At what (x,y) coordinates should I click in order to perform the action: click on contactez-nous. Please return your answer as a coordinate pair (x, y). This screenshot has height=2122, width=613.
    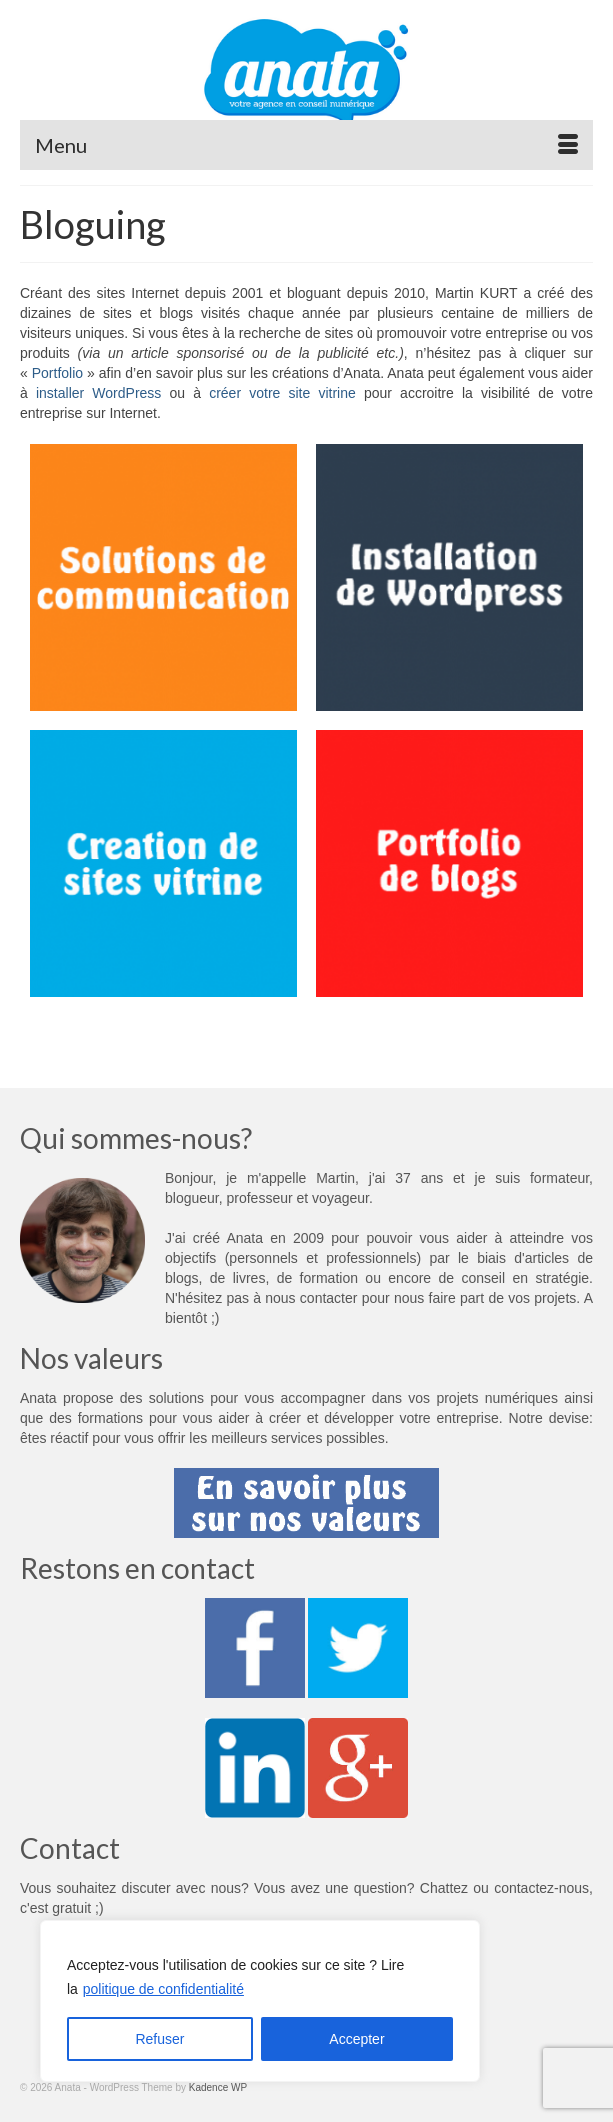
    Looking at the image, I should click on (541, 1888).